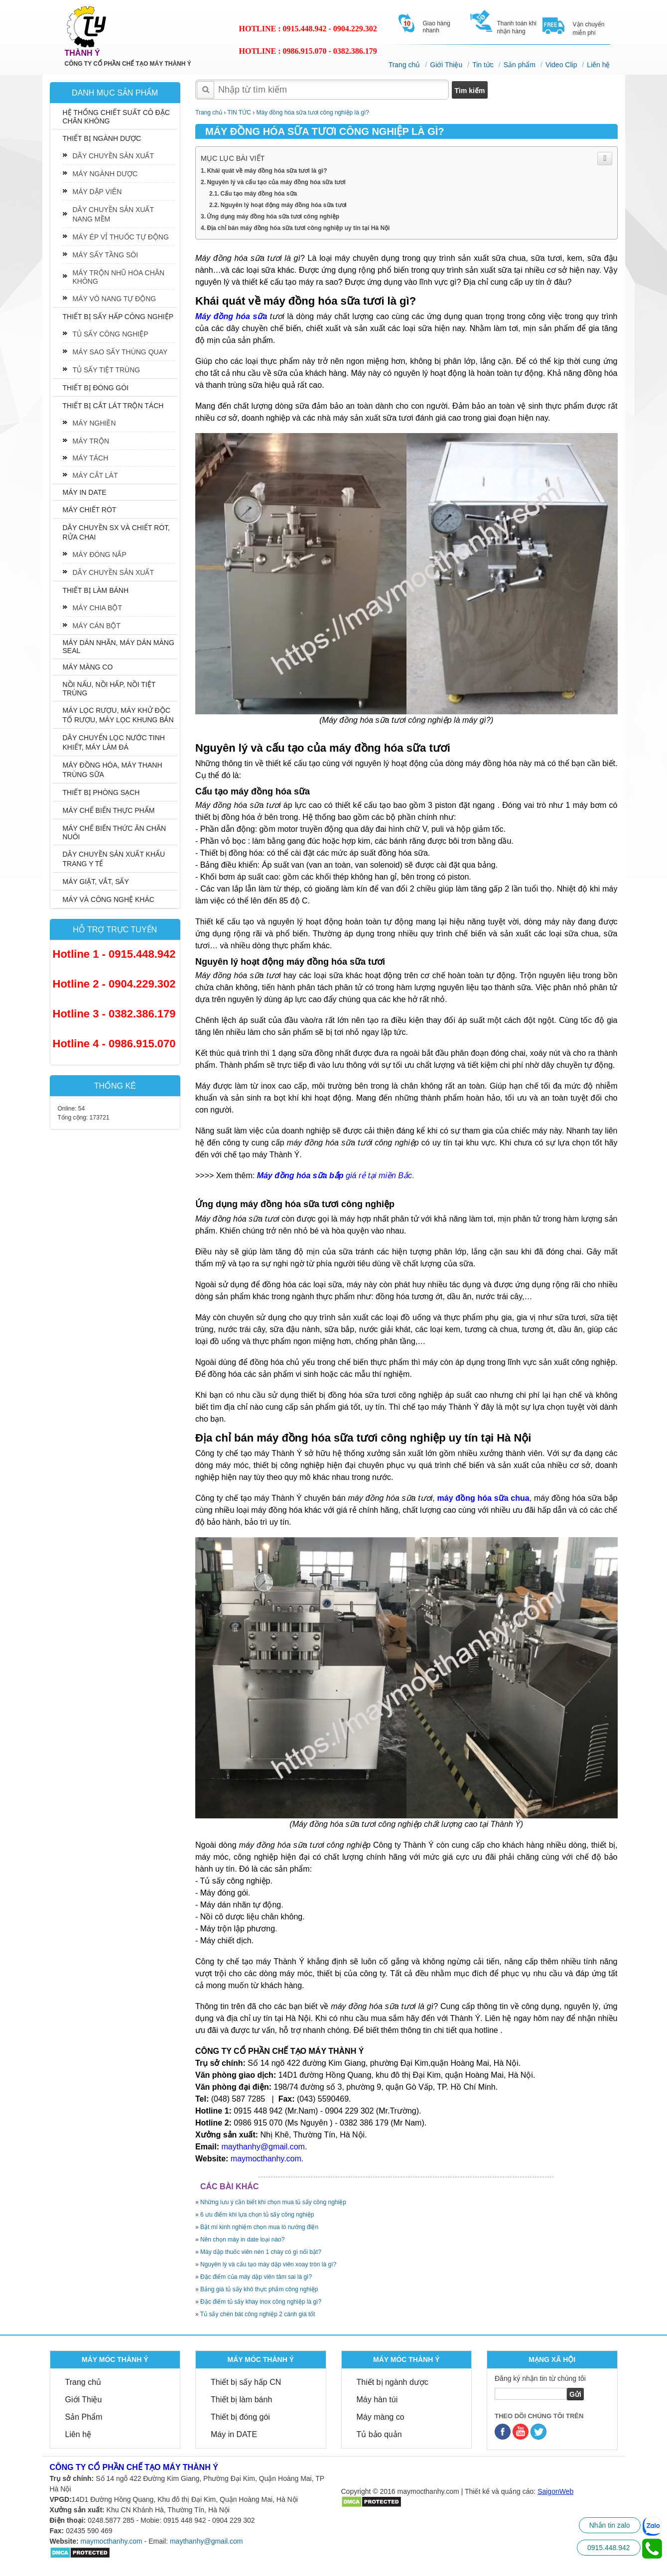  I want to click on Bảng giá tủ sấy khô thực phẩm công nghiệp, so click(259, 2289).